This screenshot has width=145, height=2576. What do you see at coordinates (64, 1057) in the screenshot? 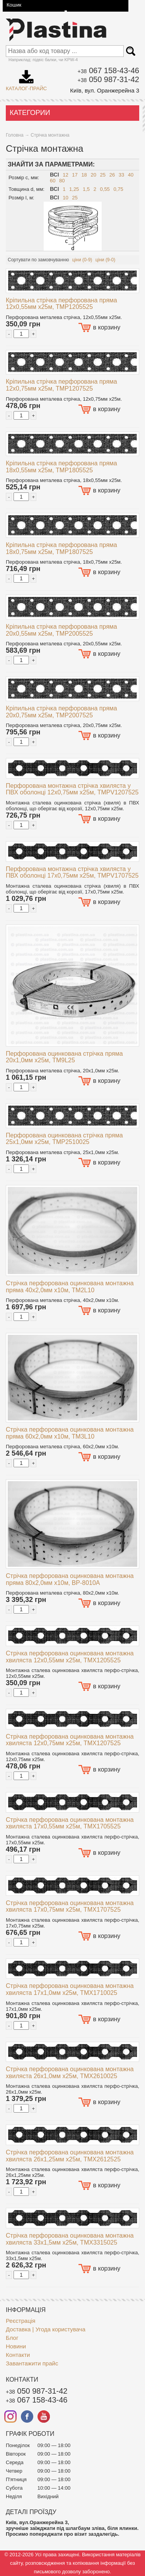
I see `Перфорована оцинкована стрічка пряма 20x1,0мм x25м, TM9L25` at bounding box center [64, 1057].